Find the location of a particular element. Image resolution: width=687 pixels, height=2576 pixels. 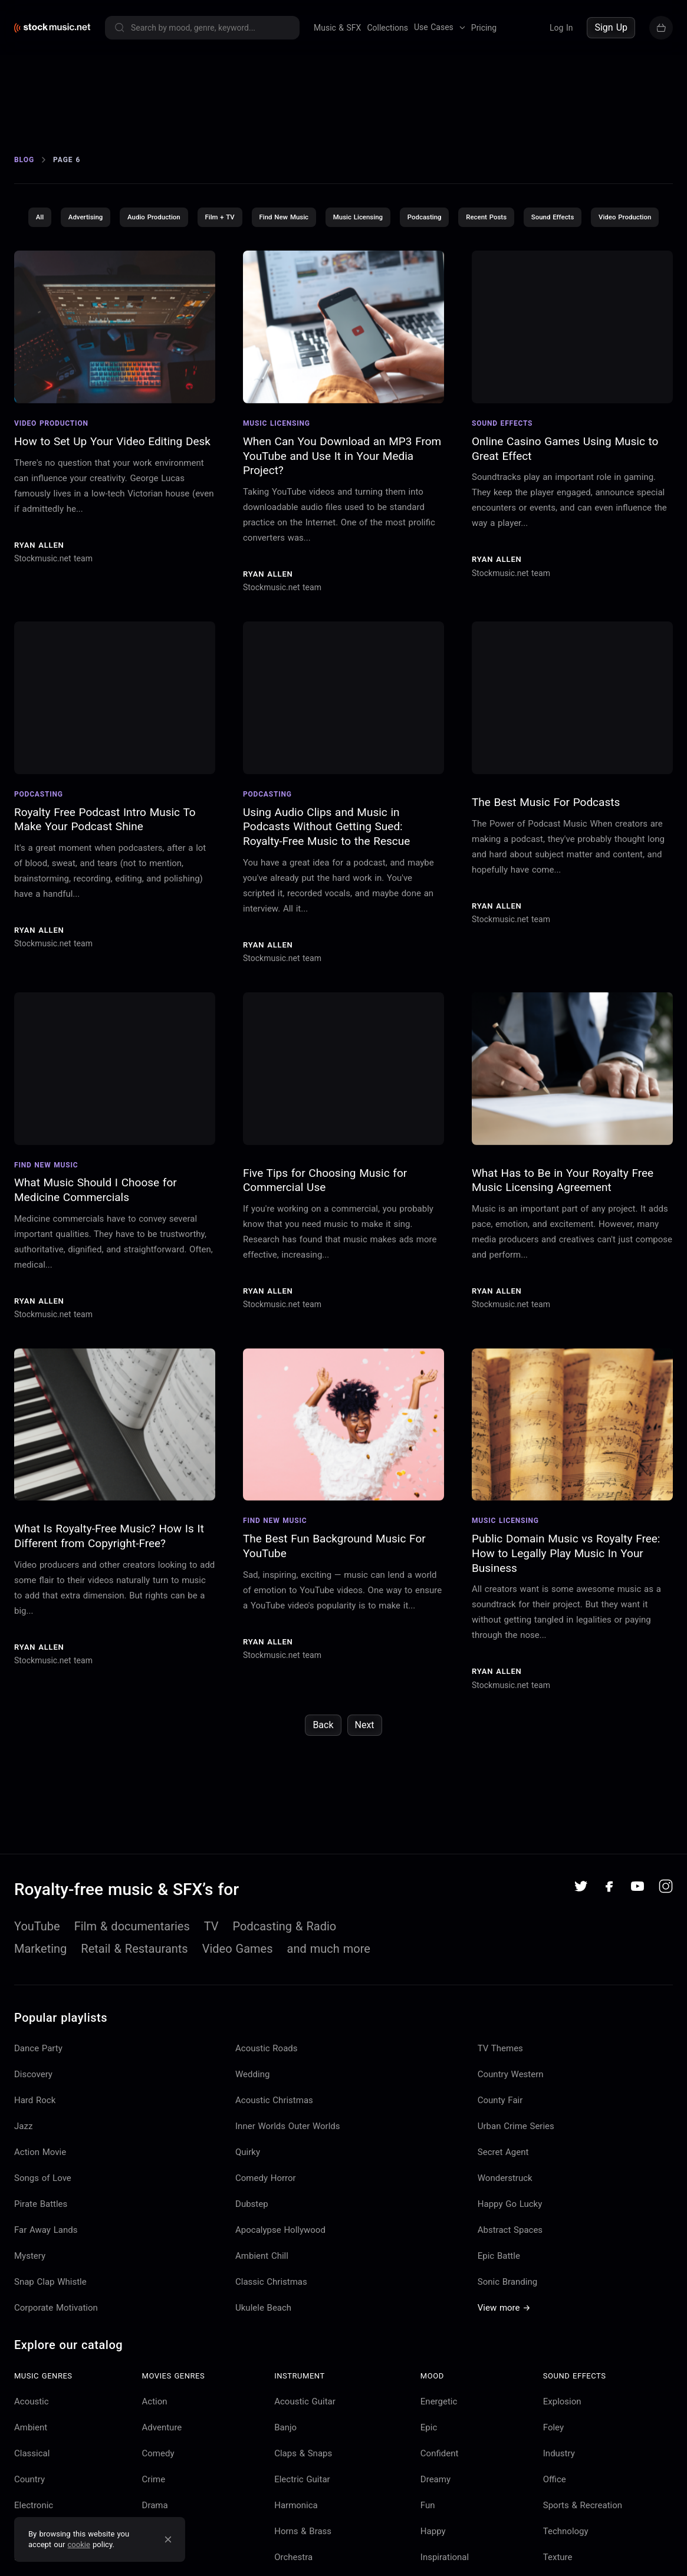

cookie is located at coordinates (79, 2544).